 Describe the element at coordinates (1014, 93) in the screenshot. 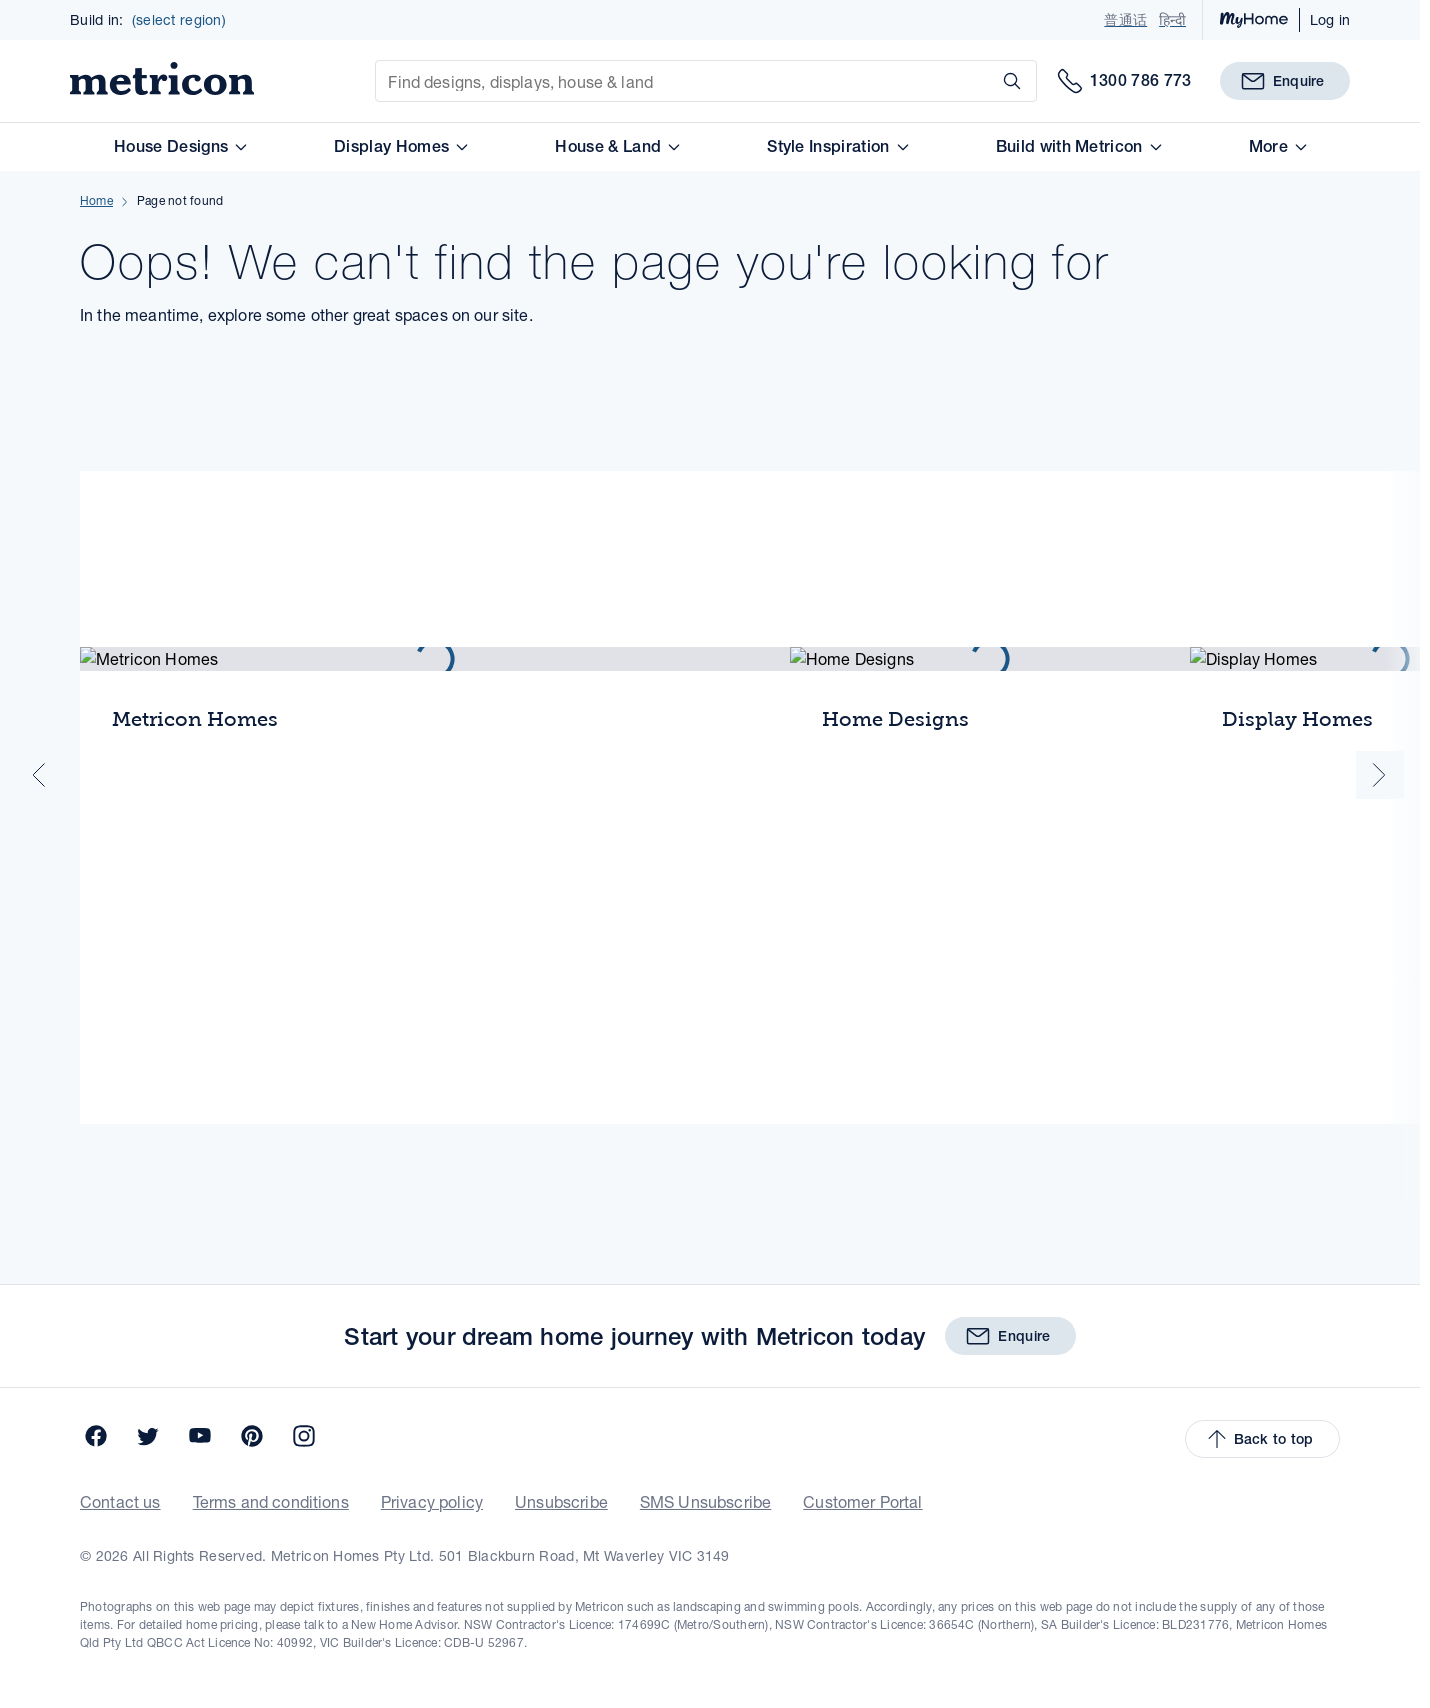

I see `[Search]` at that location.